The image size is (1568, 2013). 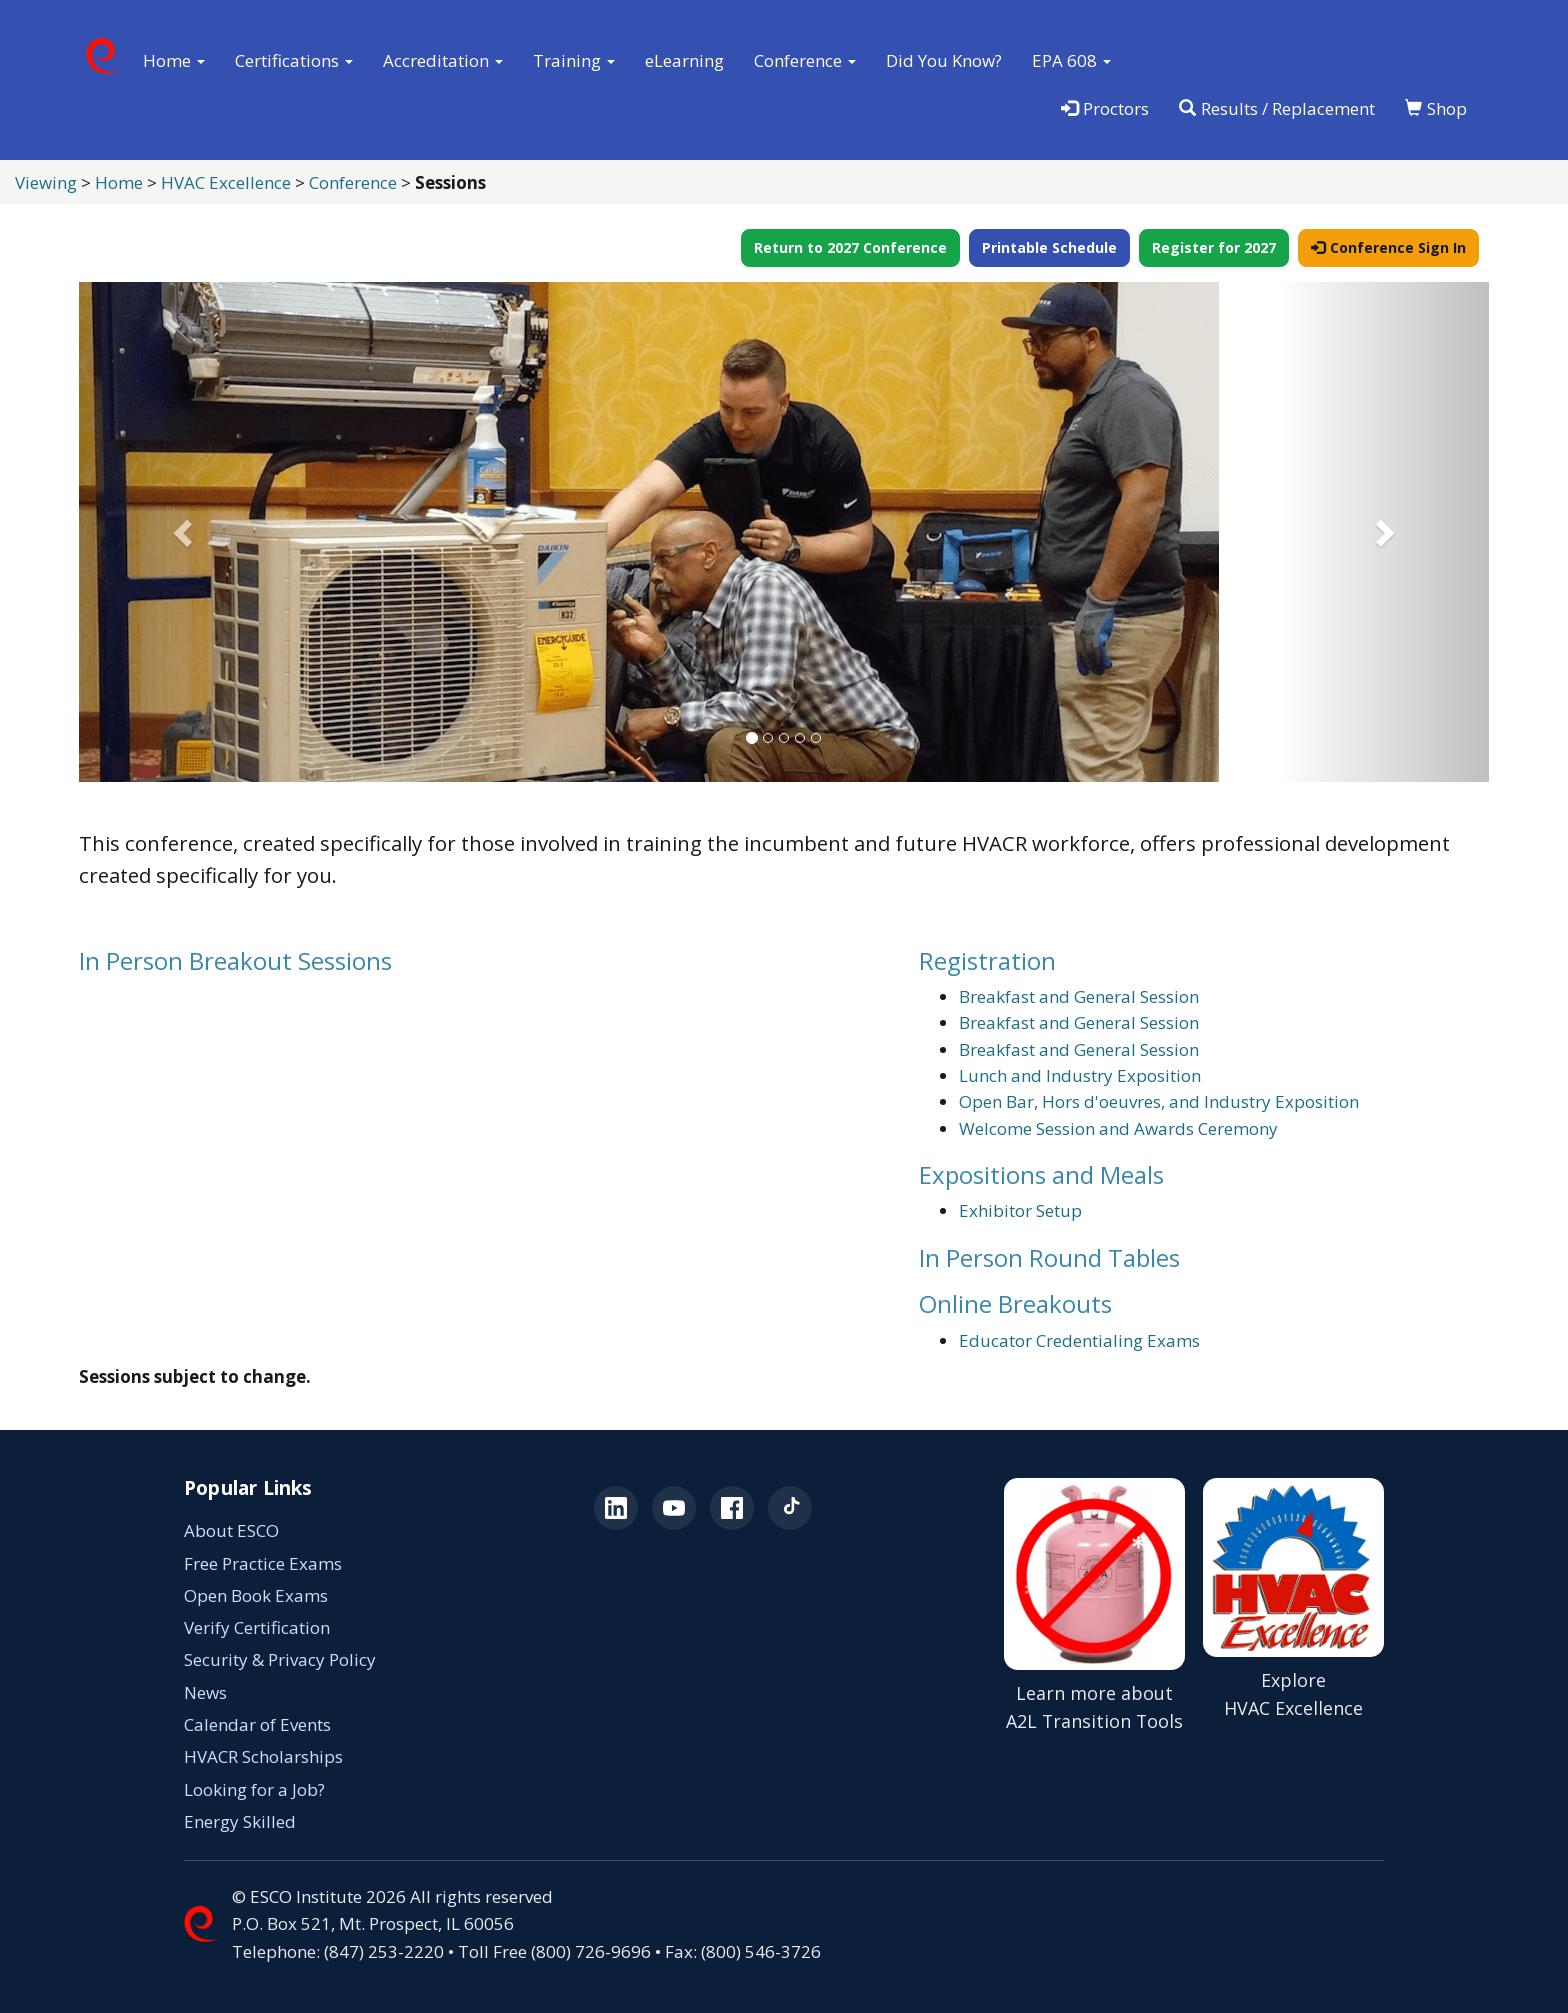 What do you see at coordinates (1080, 1075) in the screenshot?
I see `Lunch and Industry Exposition` at bounding box center [1080, 1075].